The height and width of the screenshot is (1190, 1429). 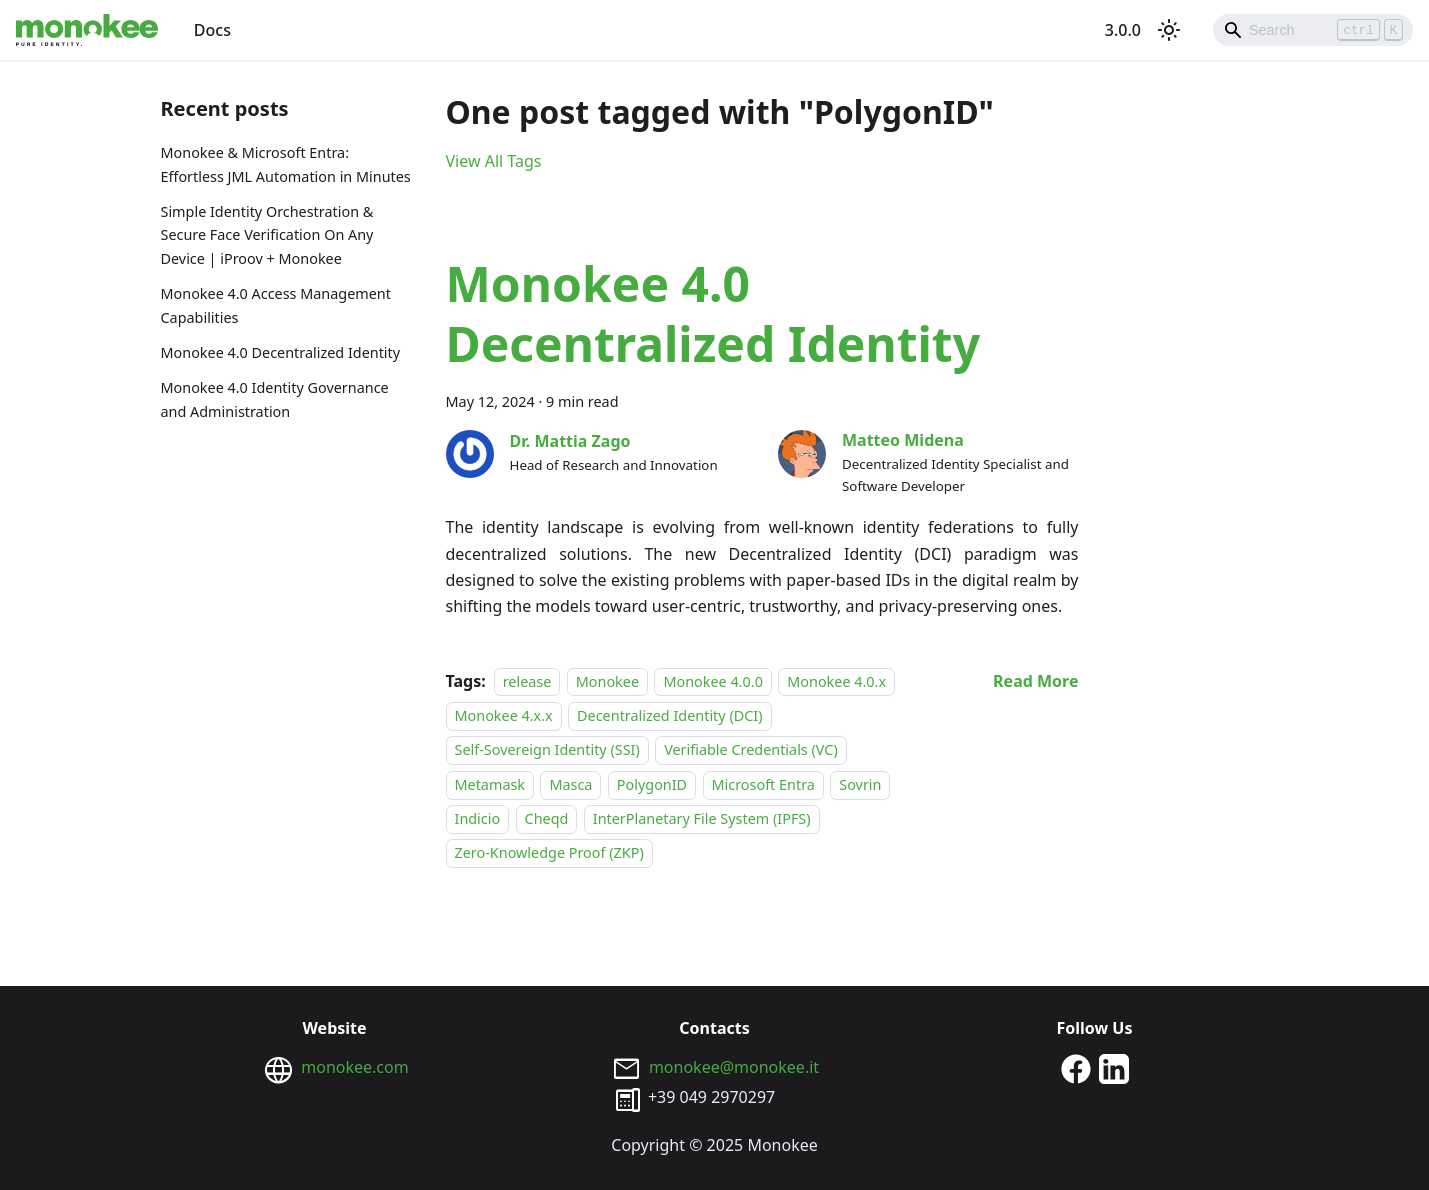 I want to click on [Read more about Monokee 4.0 Decentralized Identity], so click(x=1035, y=681).